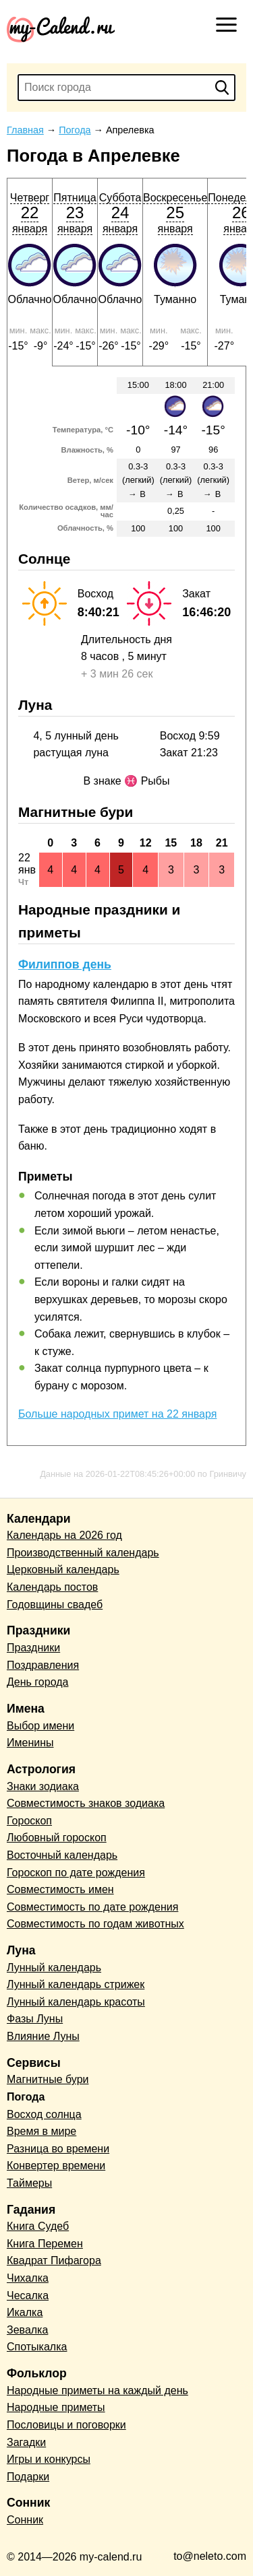  What do you see at coordinates (25, 2312) in the screenshot?
I see `Икалка` at bounding box center [25, 2312].